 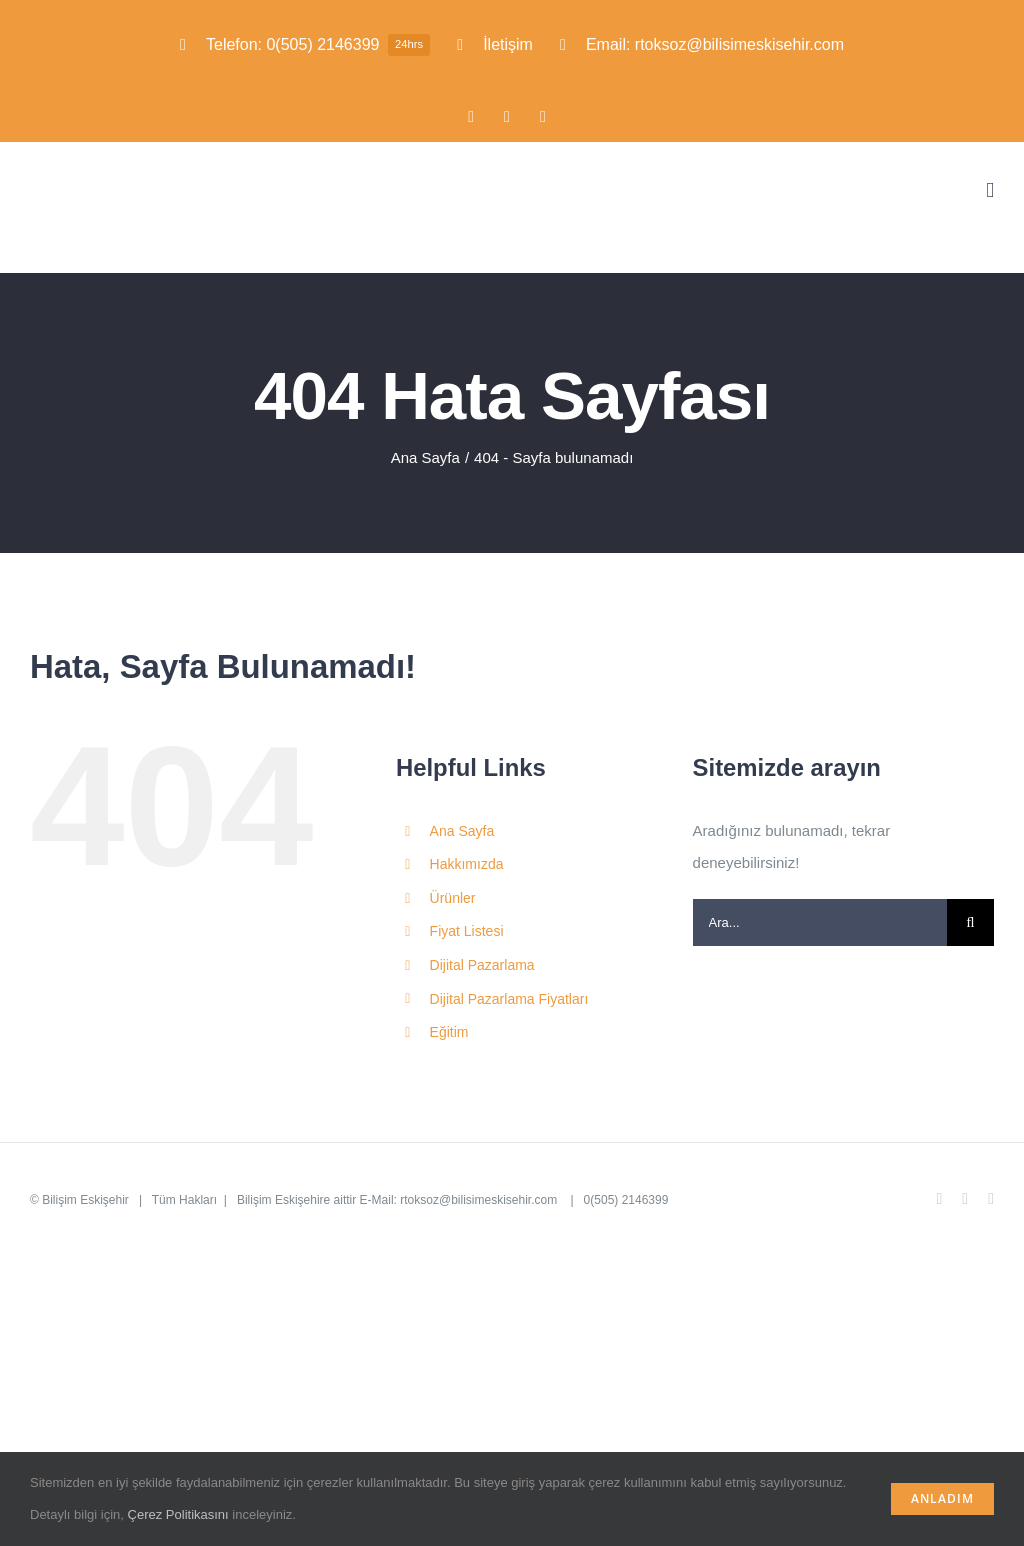 What do you see at coordinates (85, 1200) in the screenshot?
I see `Bilişim Eskişehir` at bounding box center [85, 1200].